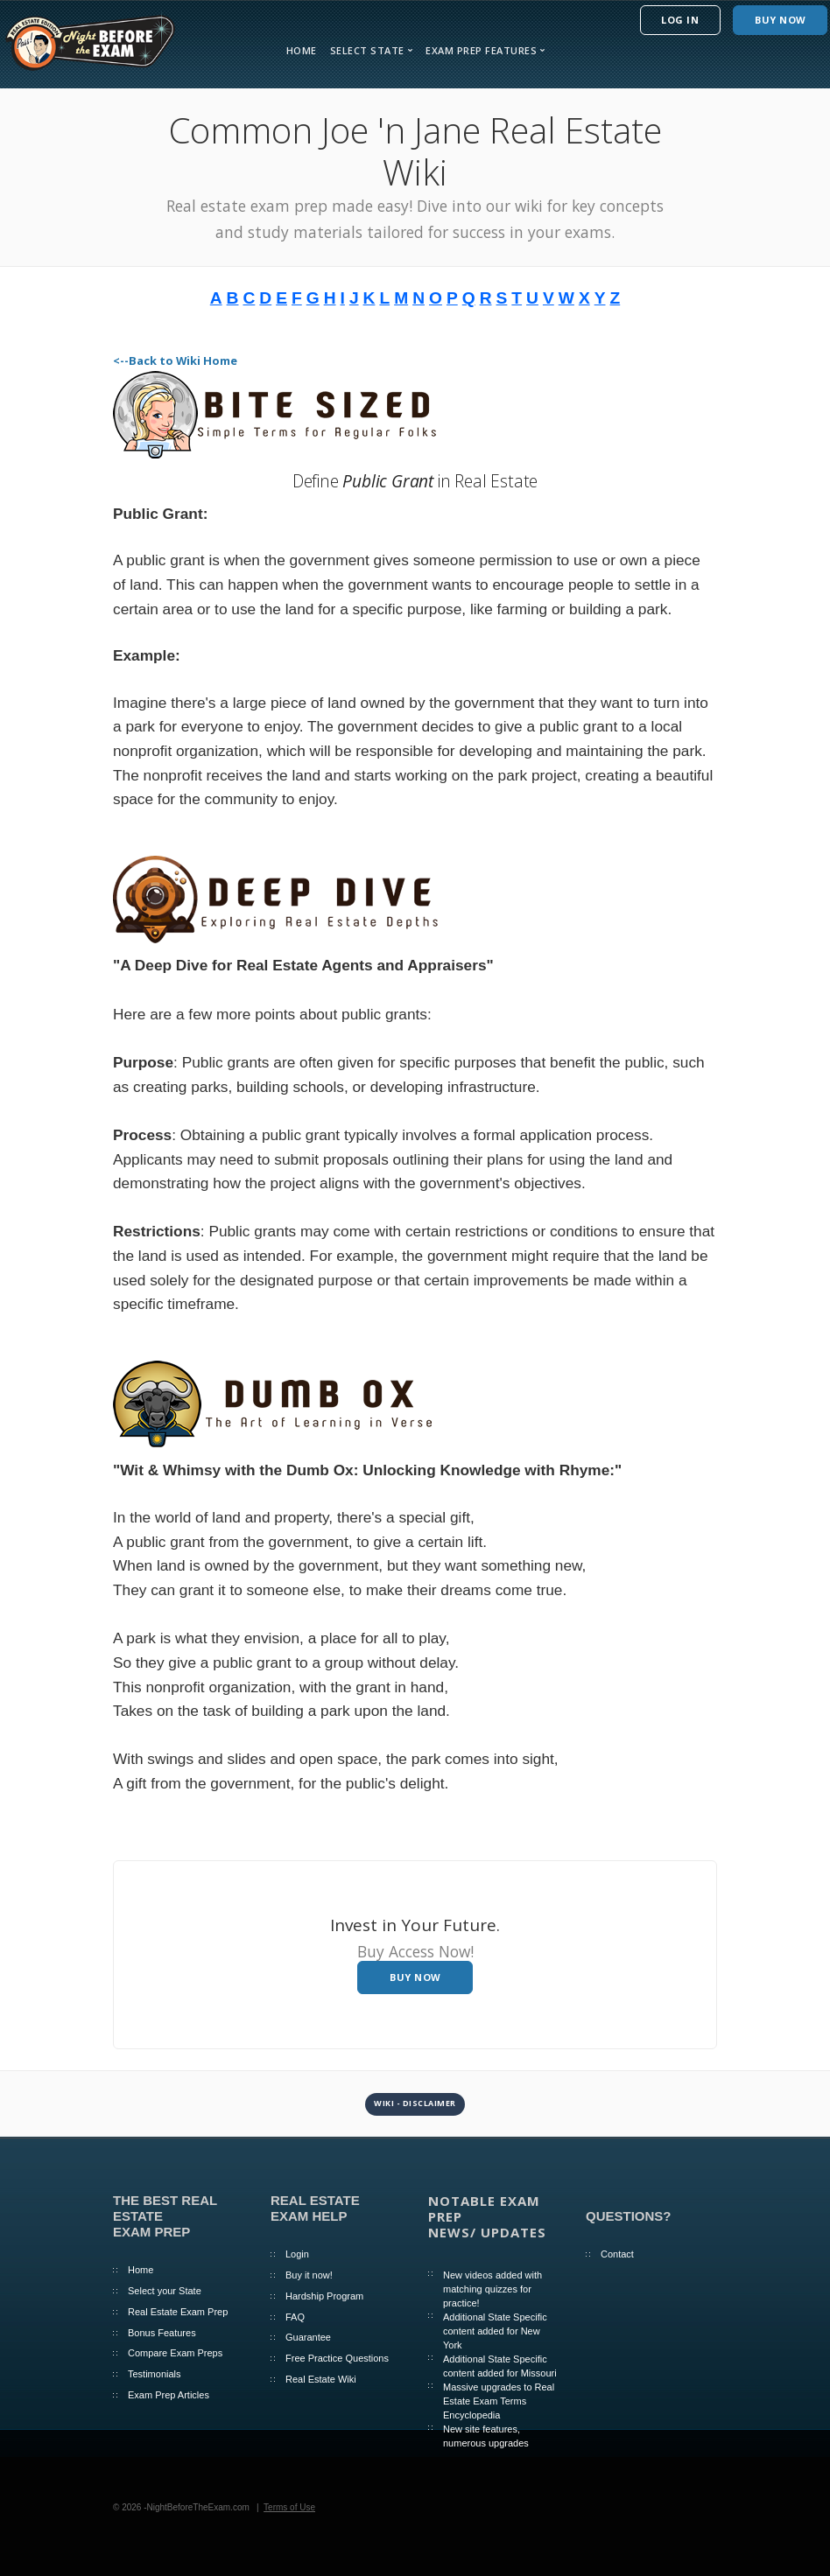 This screenshot has height=2576, width=830. I want to click on Real Estate Exam Prep, so click(178, 2311).